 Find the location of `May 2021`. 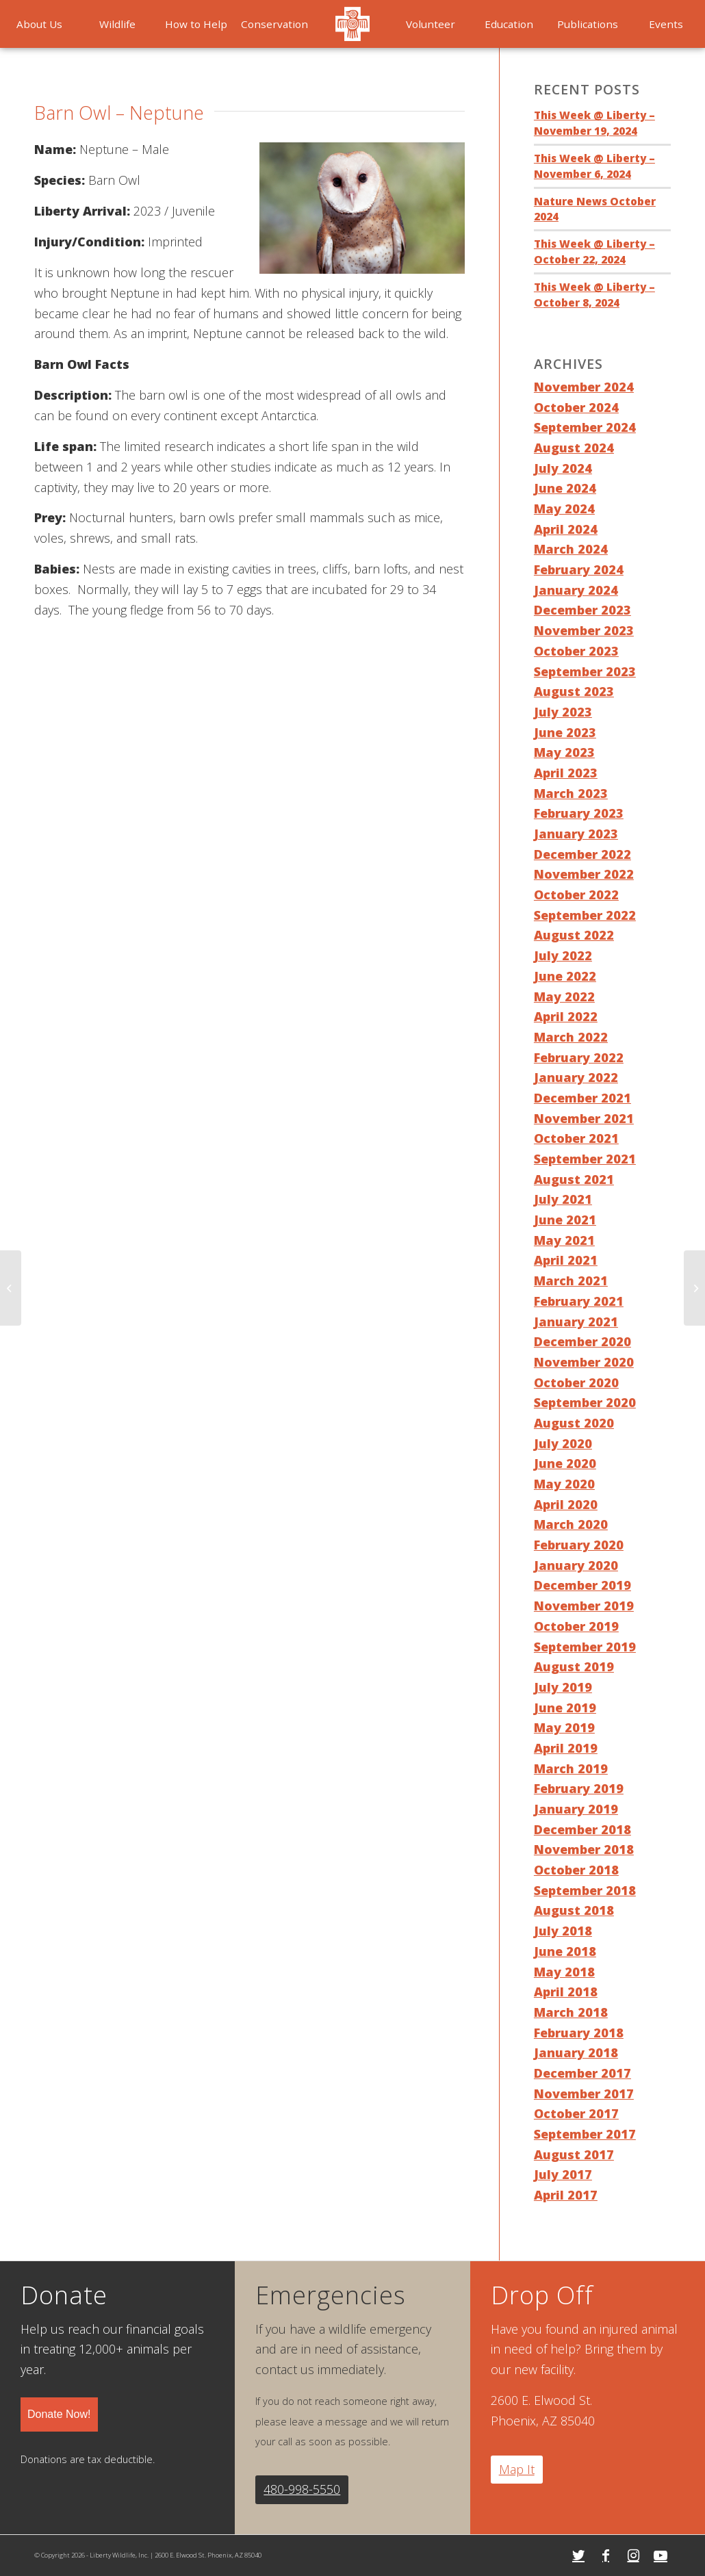

May 2021 is located at coordinates (564, 1240).